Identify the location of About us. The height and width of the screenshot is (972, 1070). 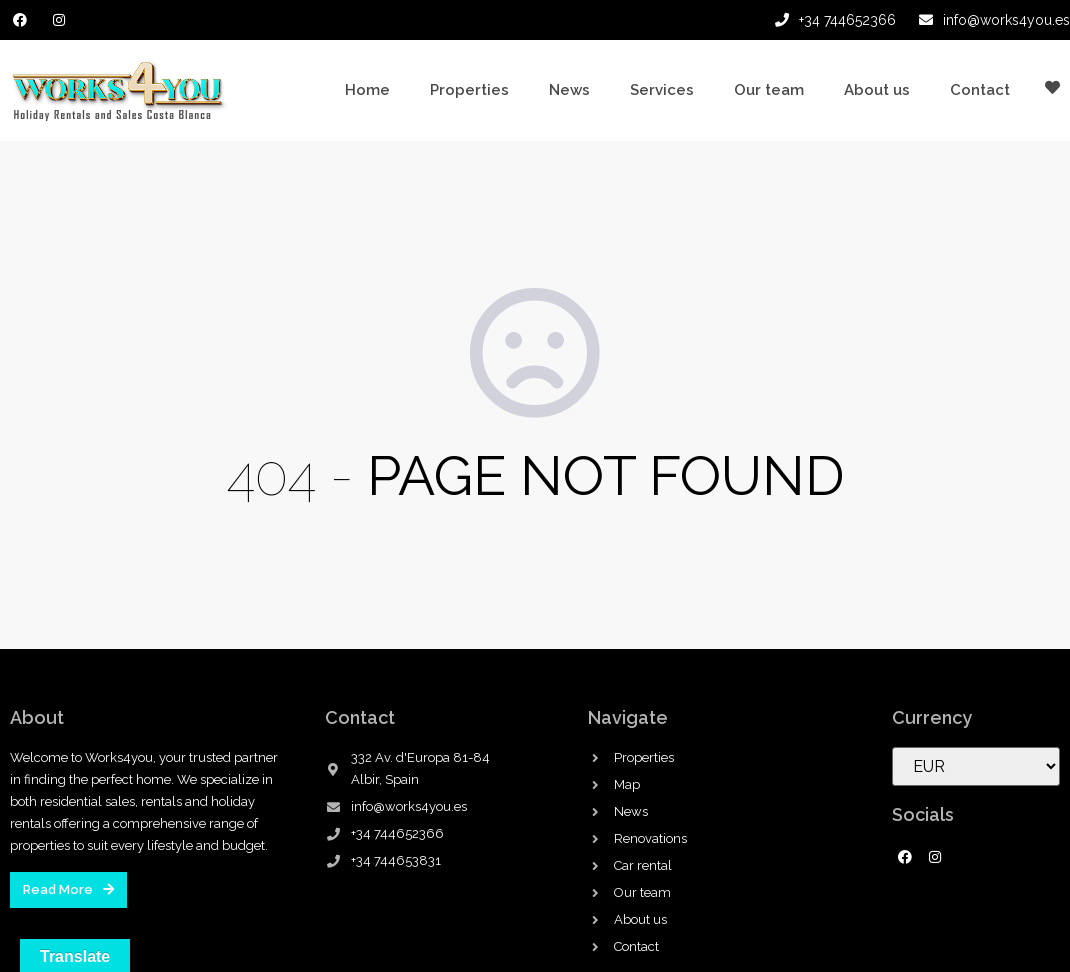
(877, 90).